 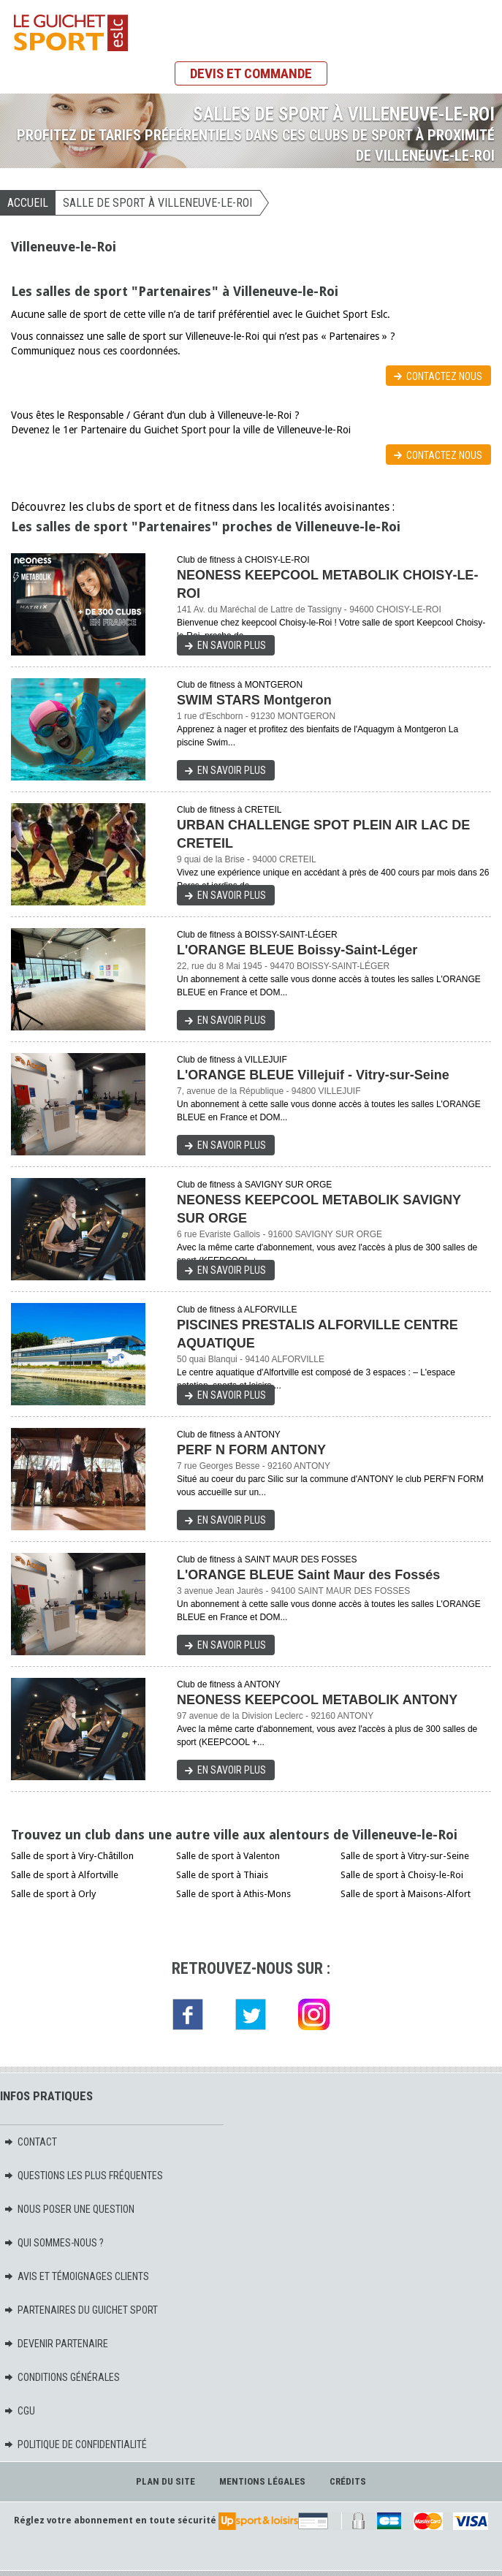 I want to click on Salle de sport à Maisons-Alfort, so click(x=406, y=1893).